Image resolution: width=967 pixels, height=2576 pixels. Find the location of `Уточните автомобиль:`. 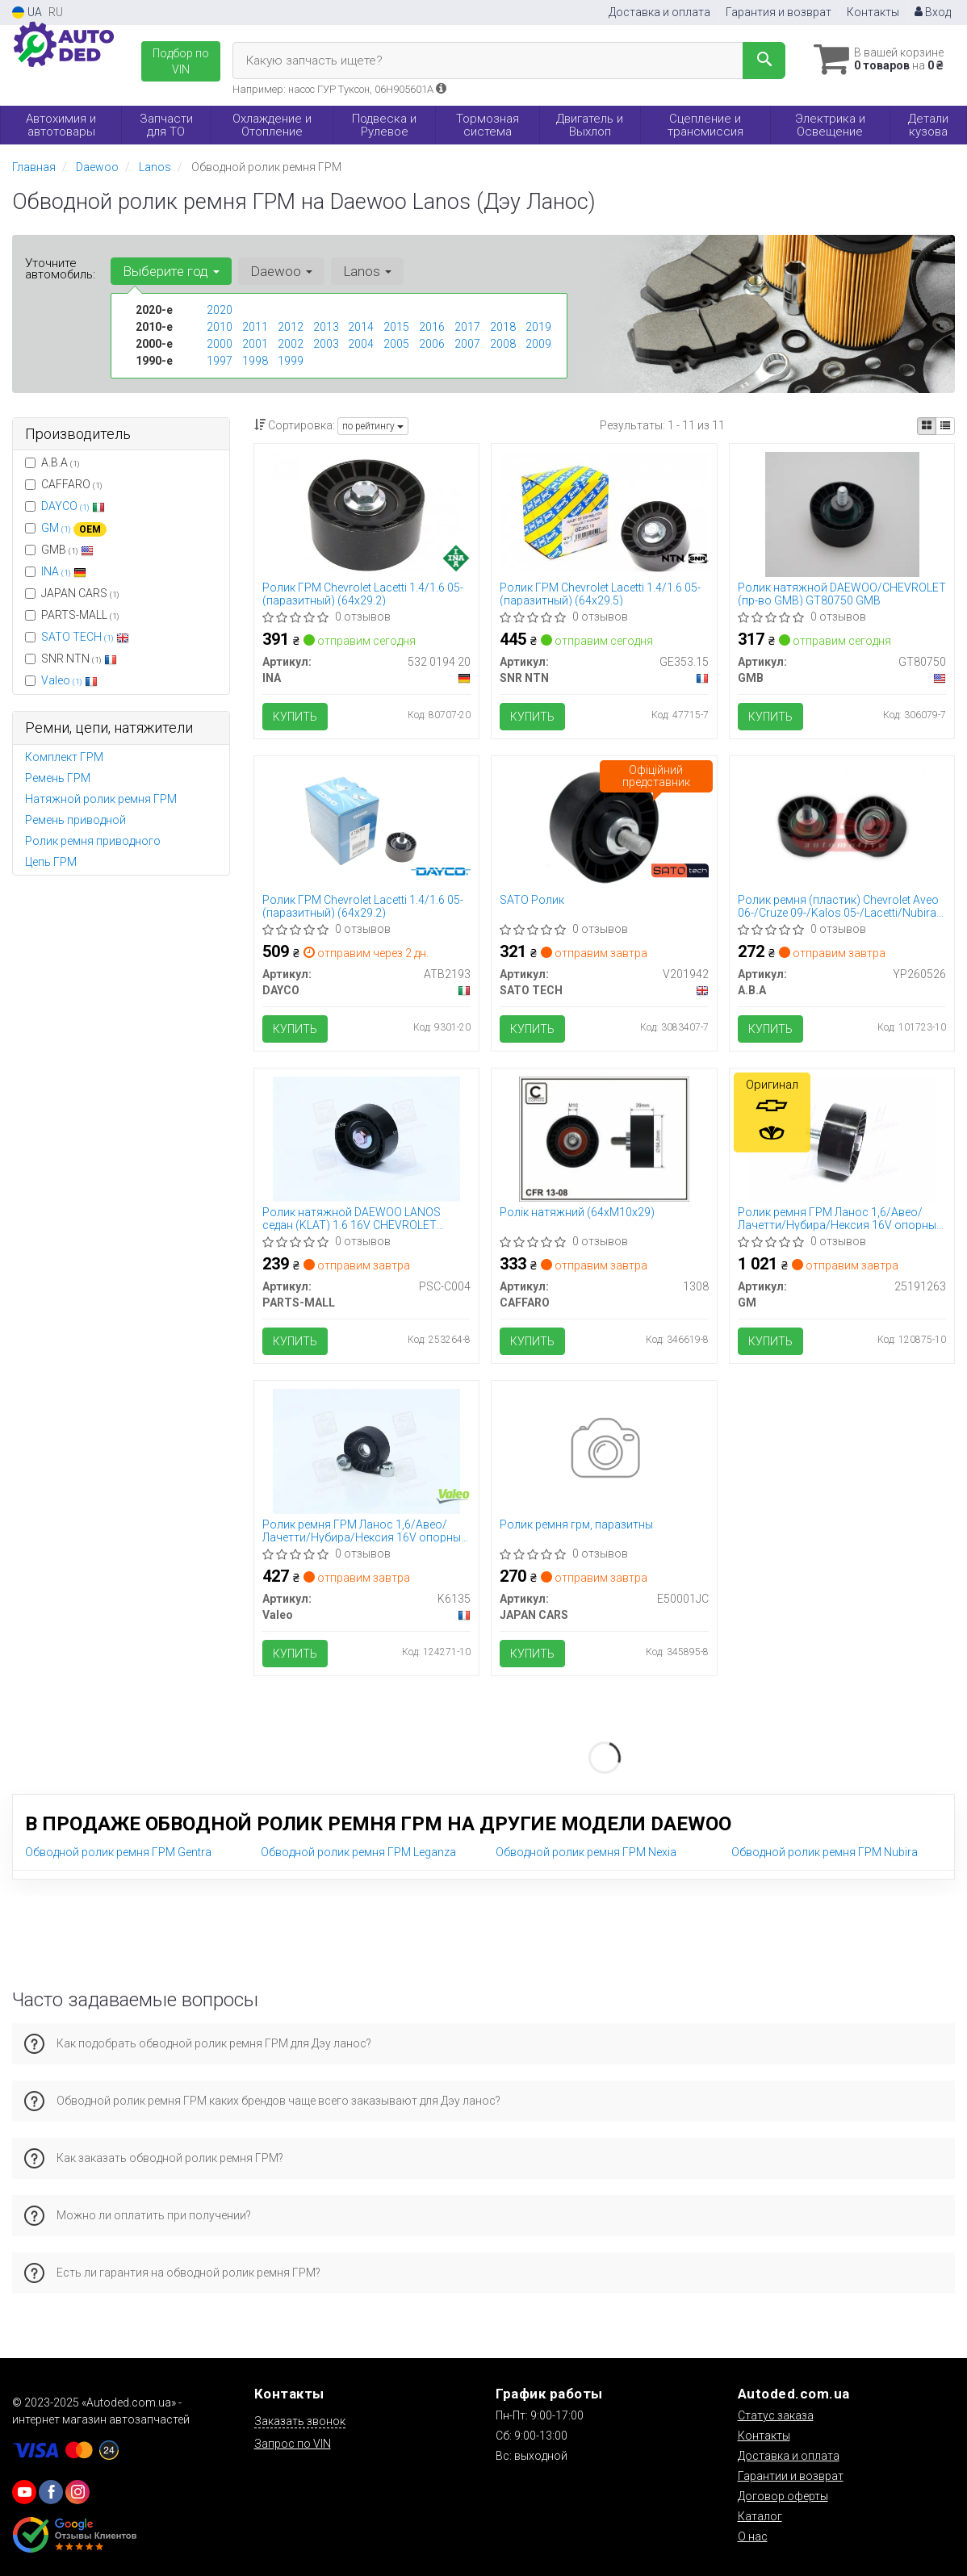

Уточните автомобиль: is located at coordinates (60, 269).